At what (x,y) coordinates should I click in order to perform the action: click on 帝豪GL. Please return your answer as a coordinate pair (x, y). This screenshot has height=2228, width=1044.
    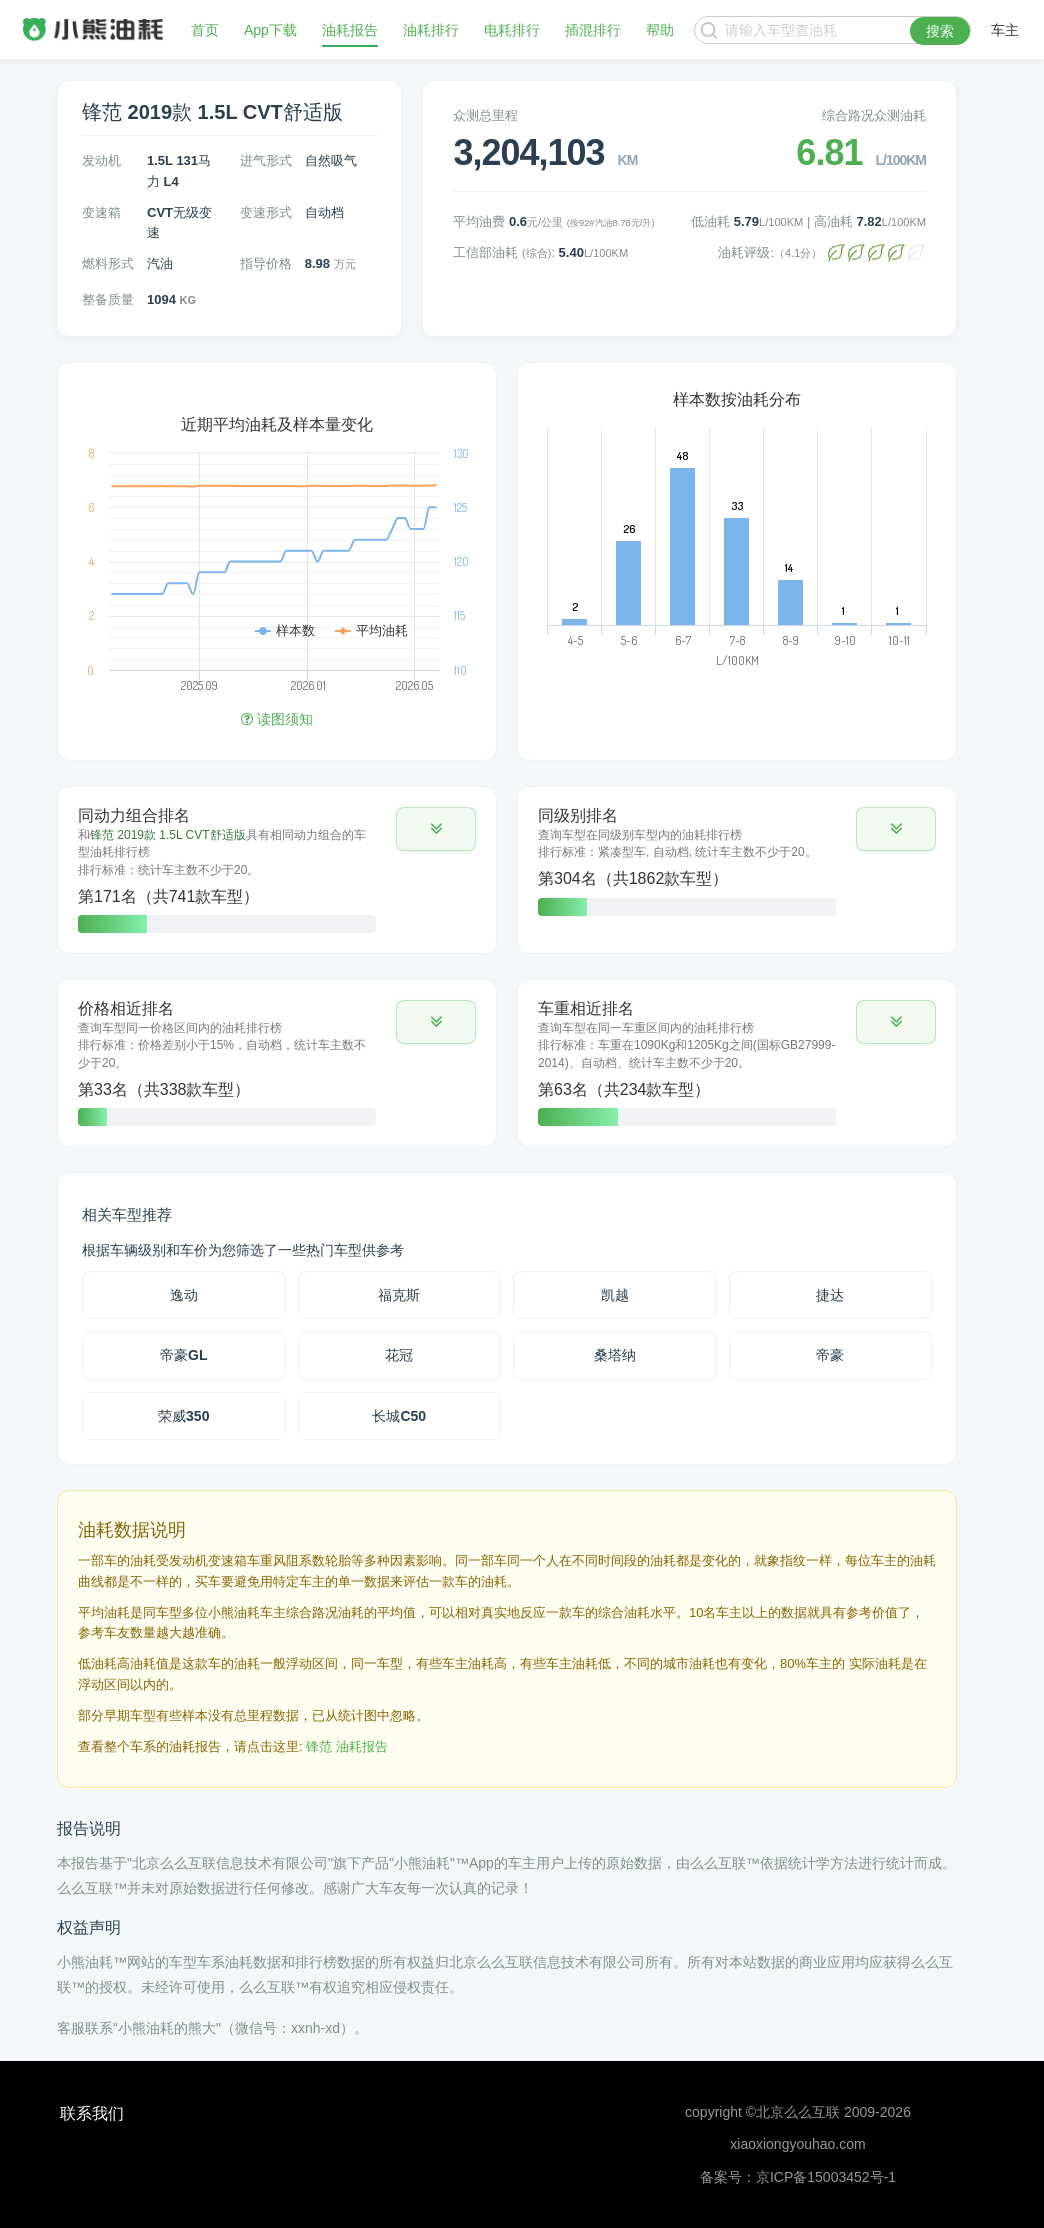
    Looking at the image, I should click on (183, 1355).